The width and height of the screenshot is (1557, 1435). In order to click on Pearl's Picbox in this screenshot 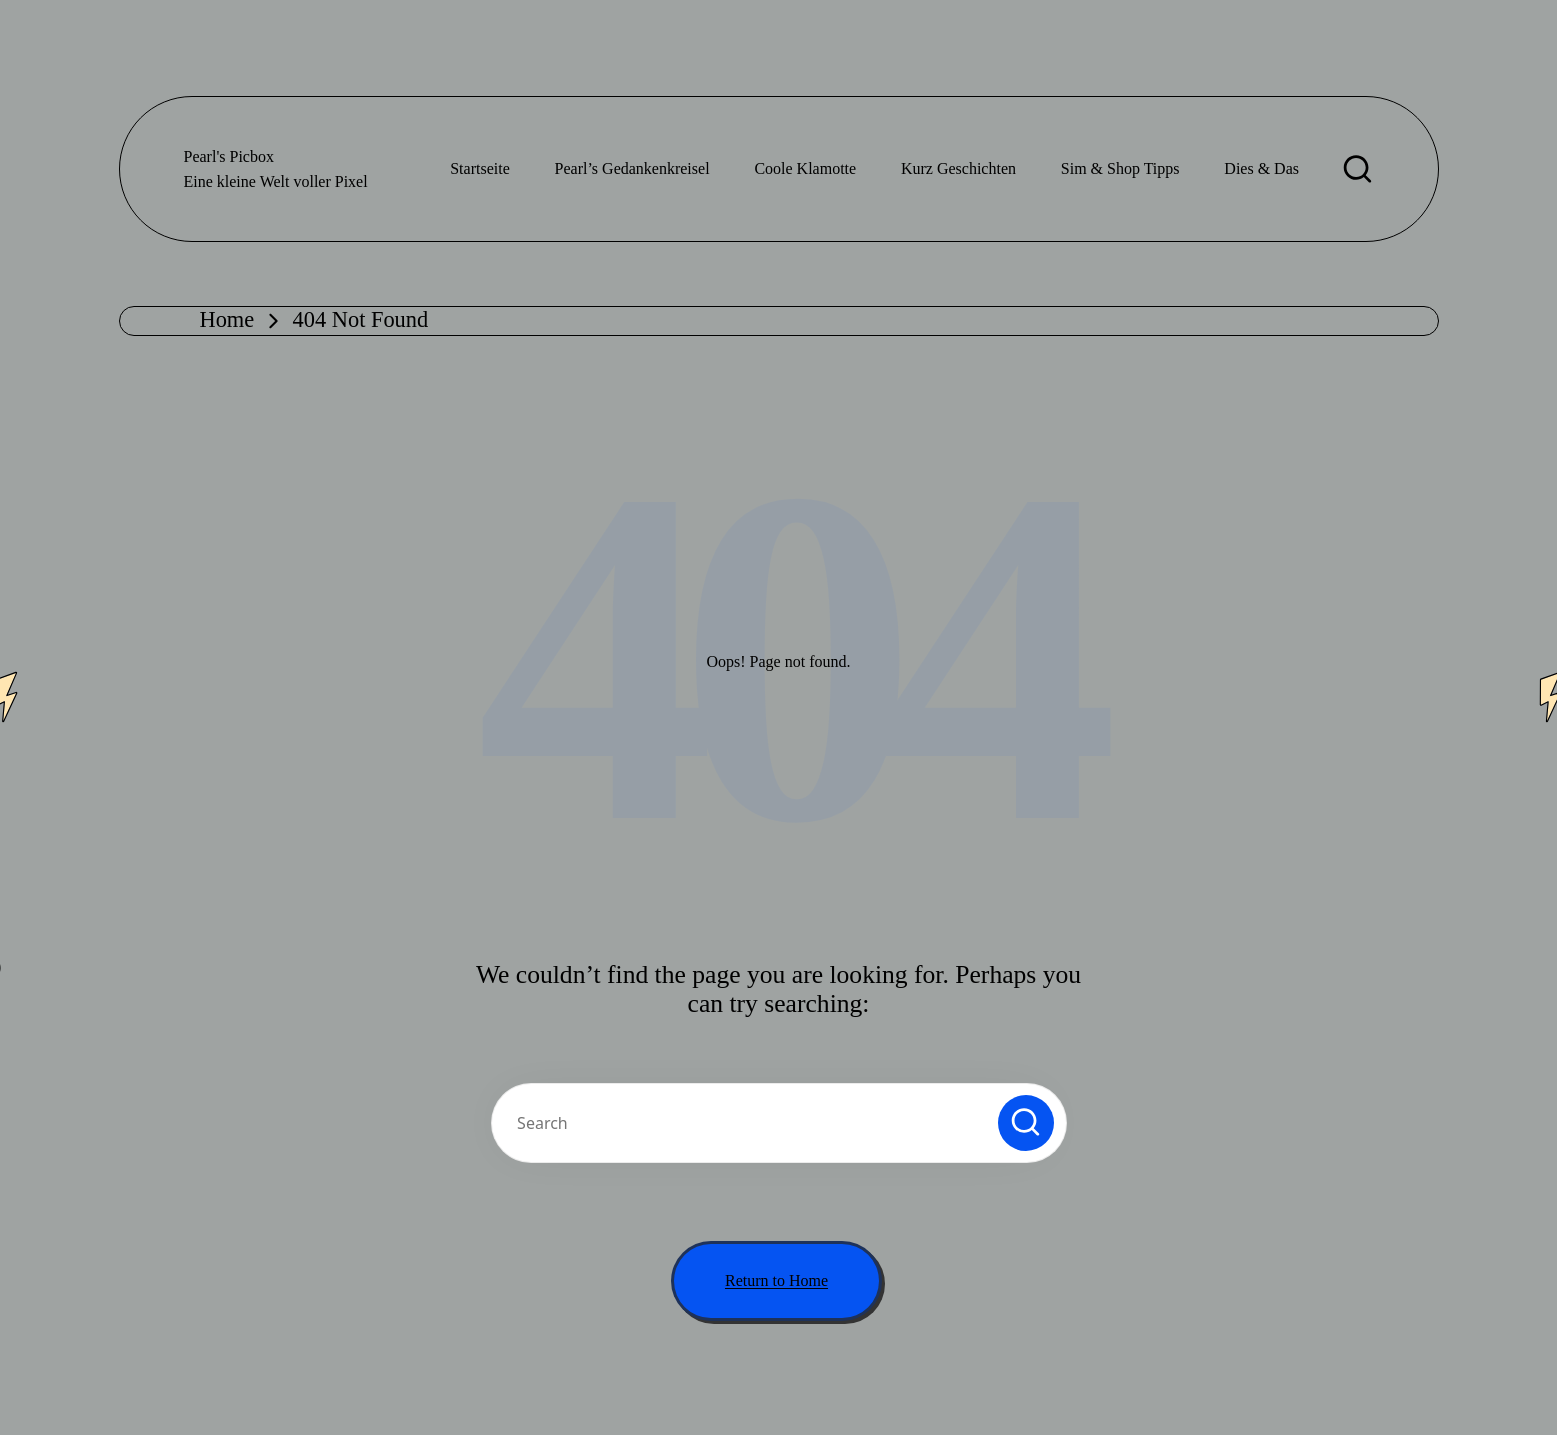, I will do `click(229, 156)`.